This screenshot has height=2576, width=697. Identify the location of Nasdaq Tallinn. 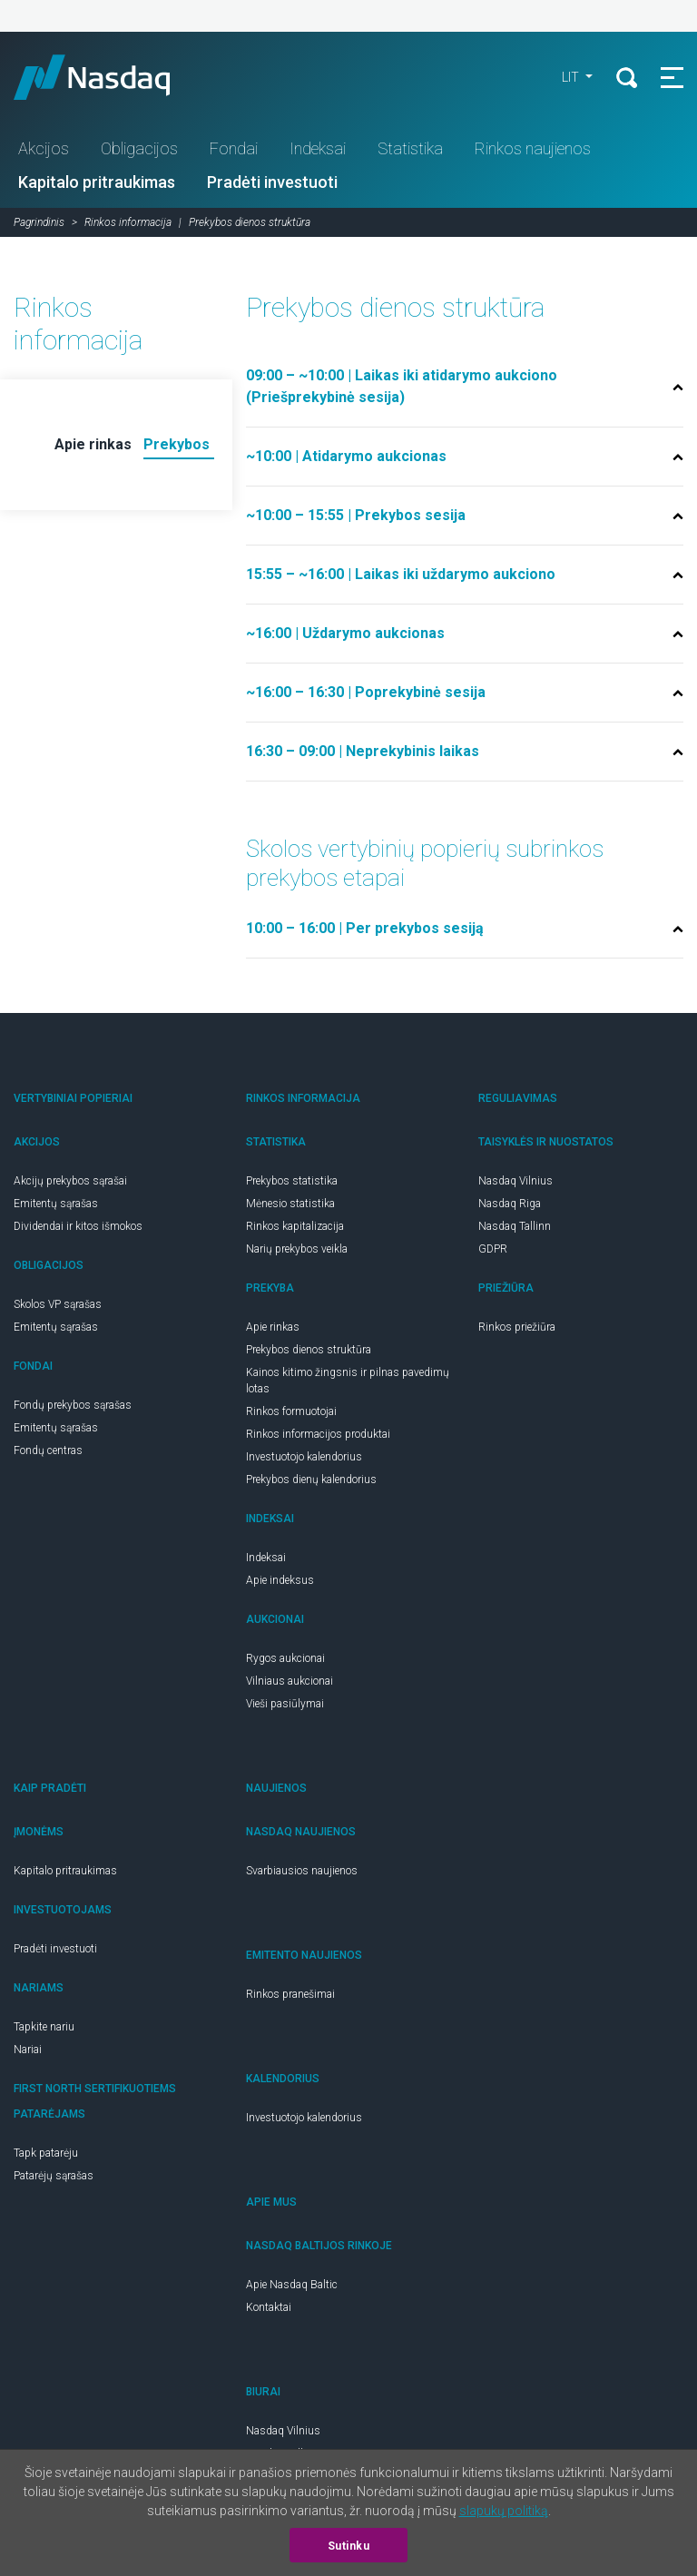
(514, 1226).